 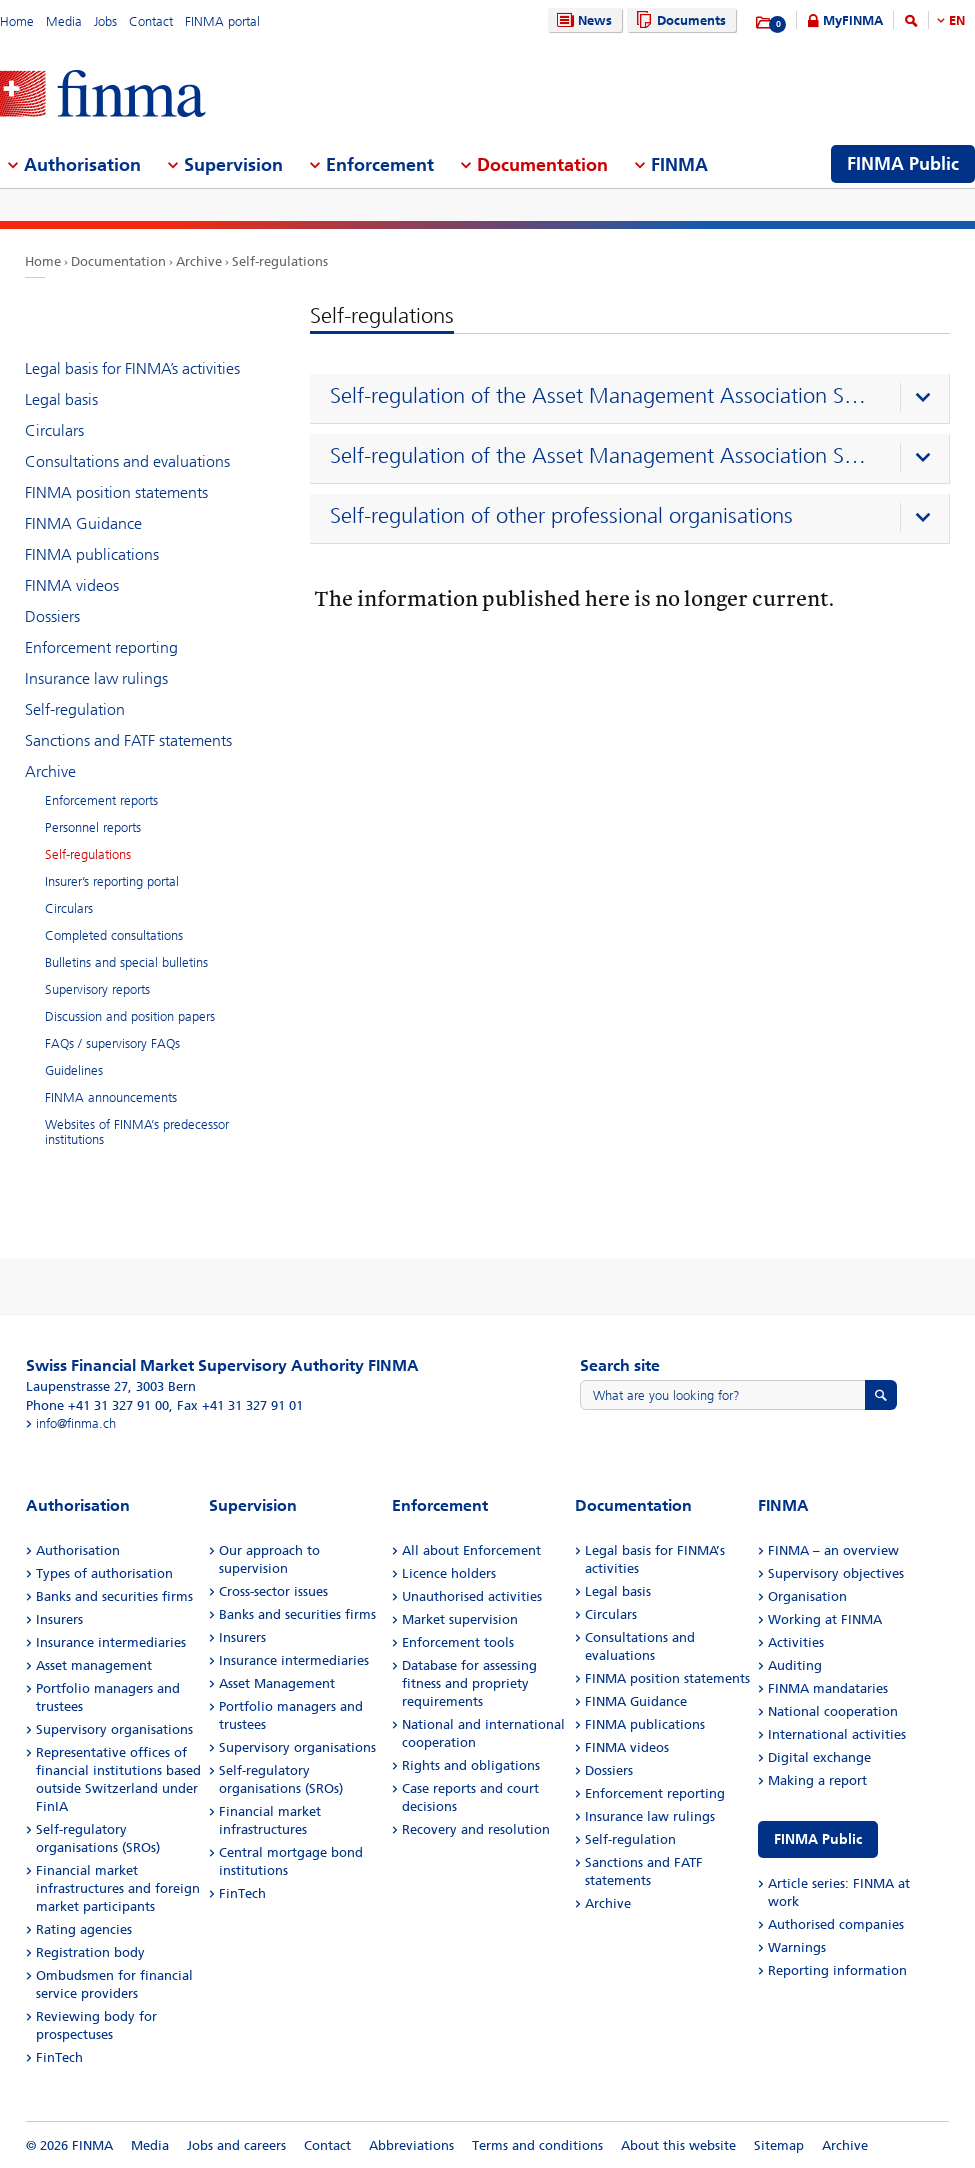 What do you see at coordinates (280, 261) in the screenshot?
I see `Self-regulations` at bounding box center [280, 261].